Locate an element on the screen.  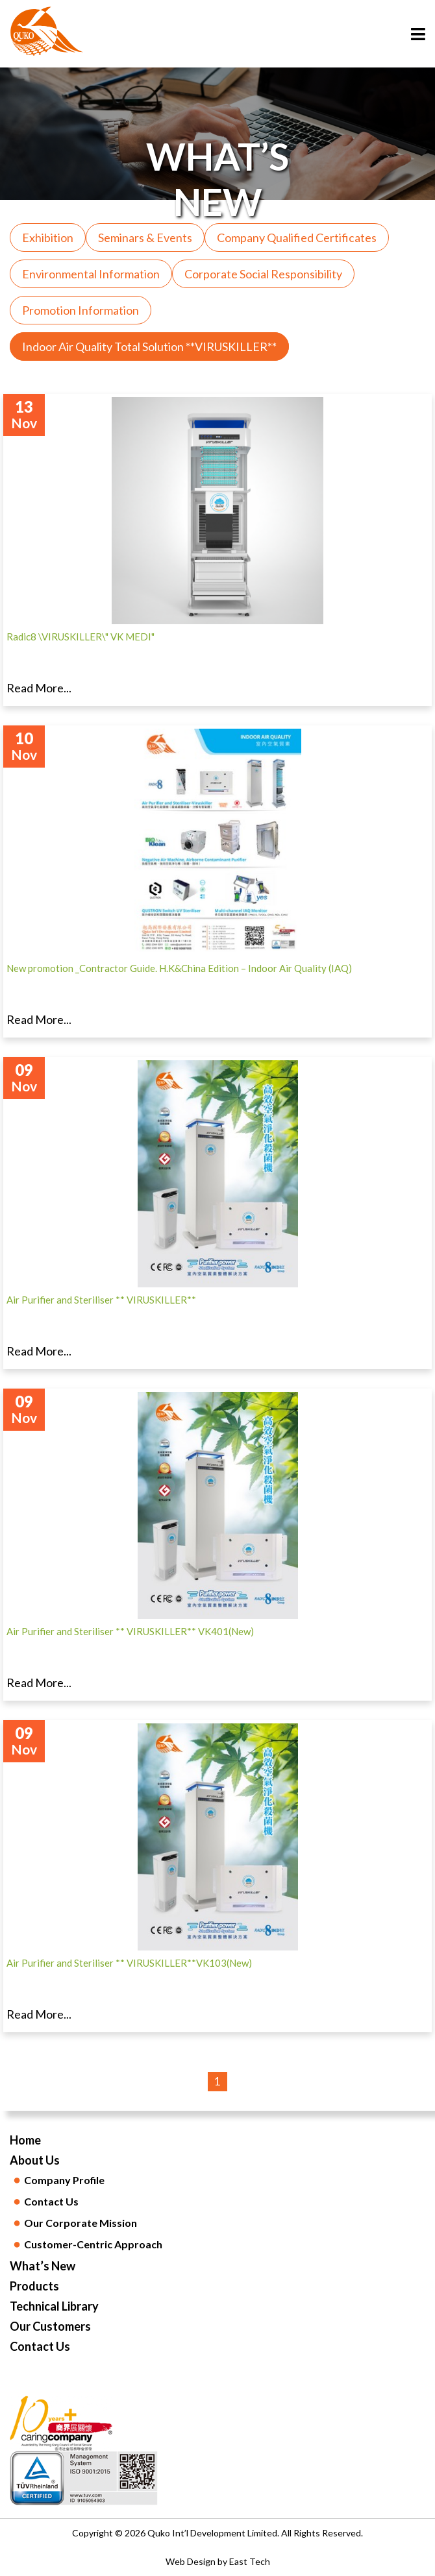
Environmental Information is located at coordinates (91, 274).